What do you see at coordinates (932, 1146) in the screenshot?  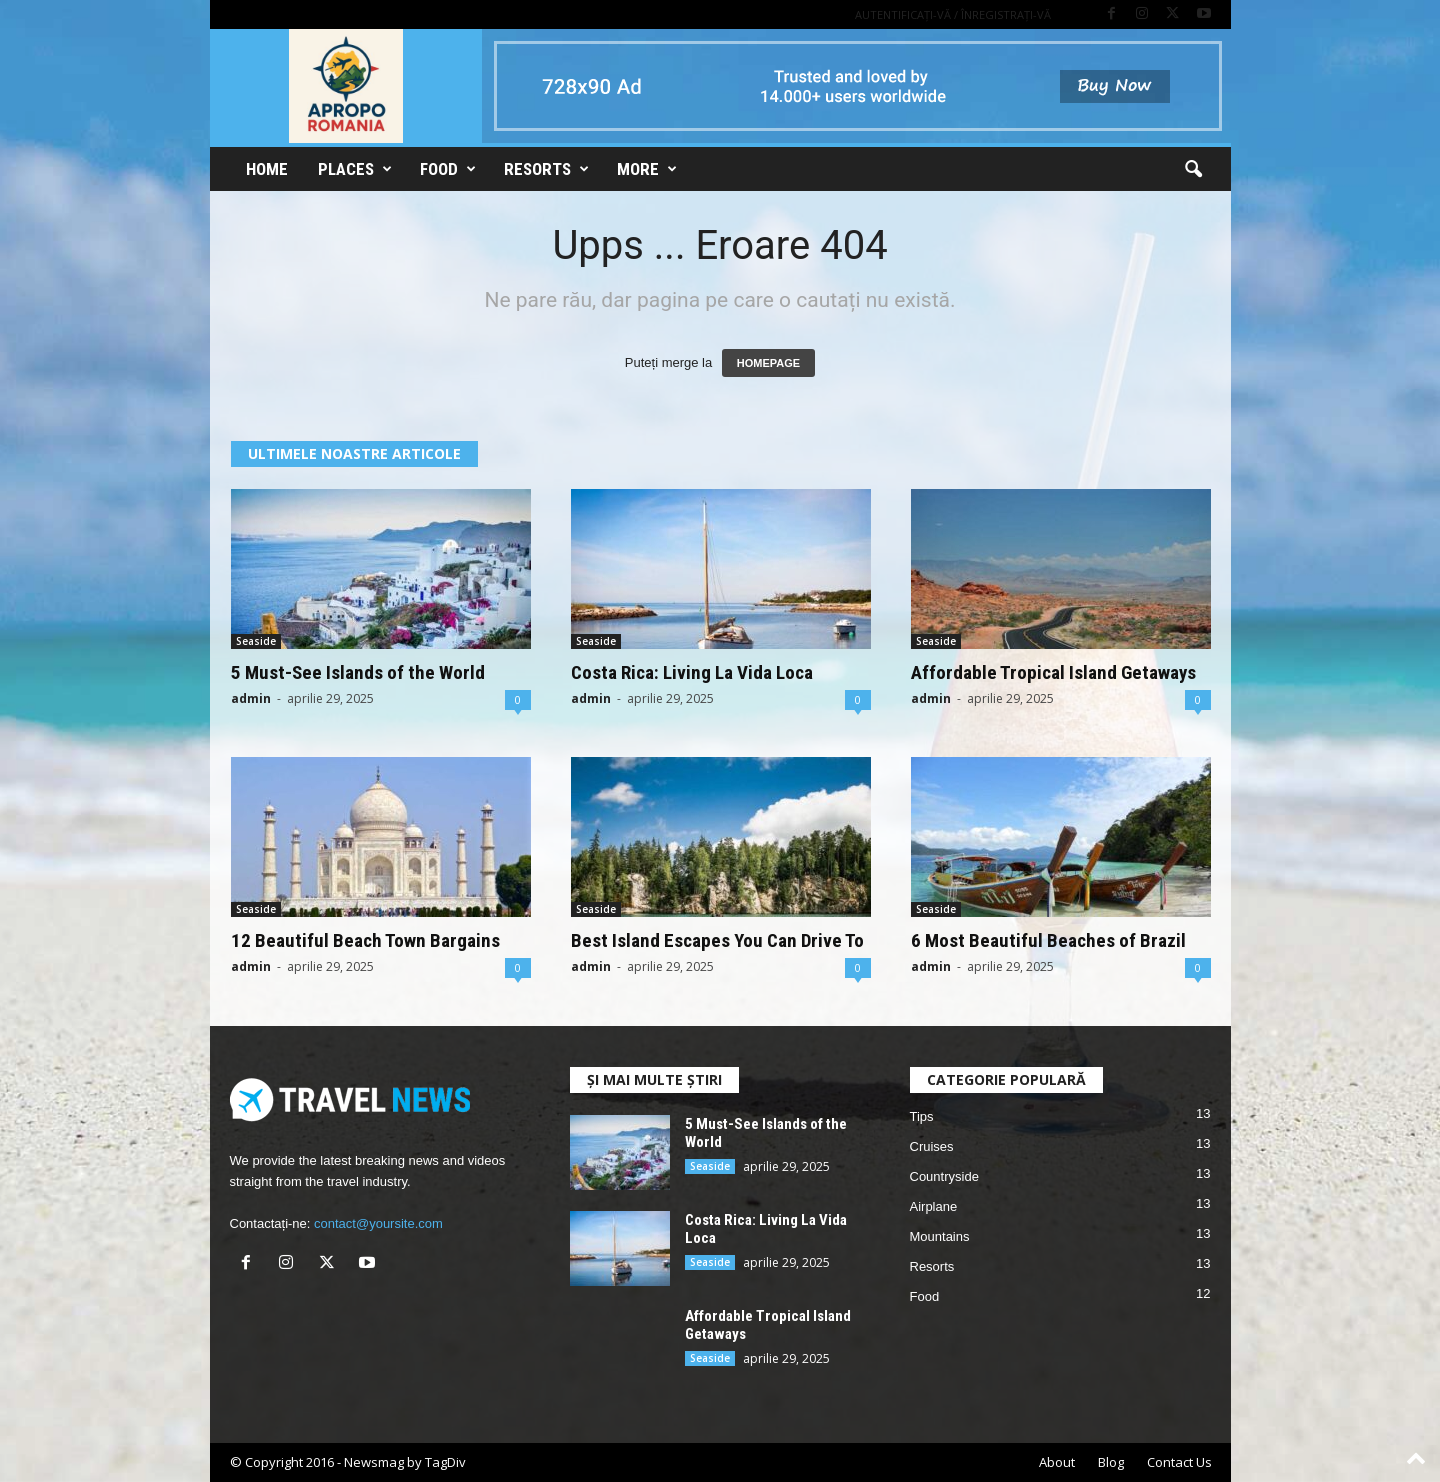 I see `Cruises` at bounding box center [932, 1146].